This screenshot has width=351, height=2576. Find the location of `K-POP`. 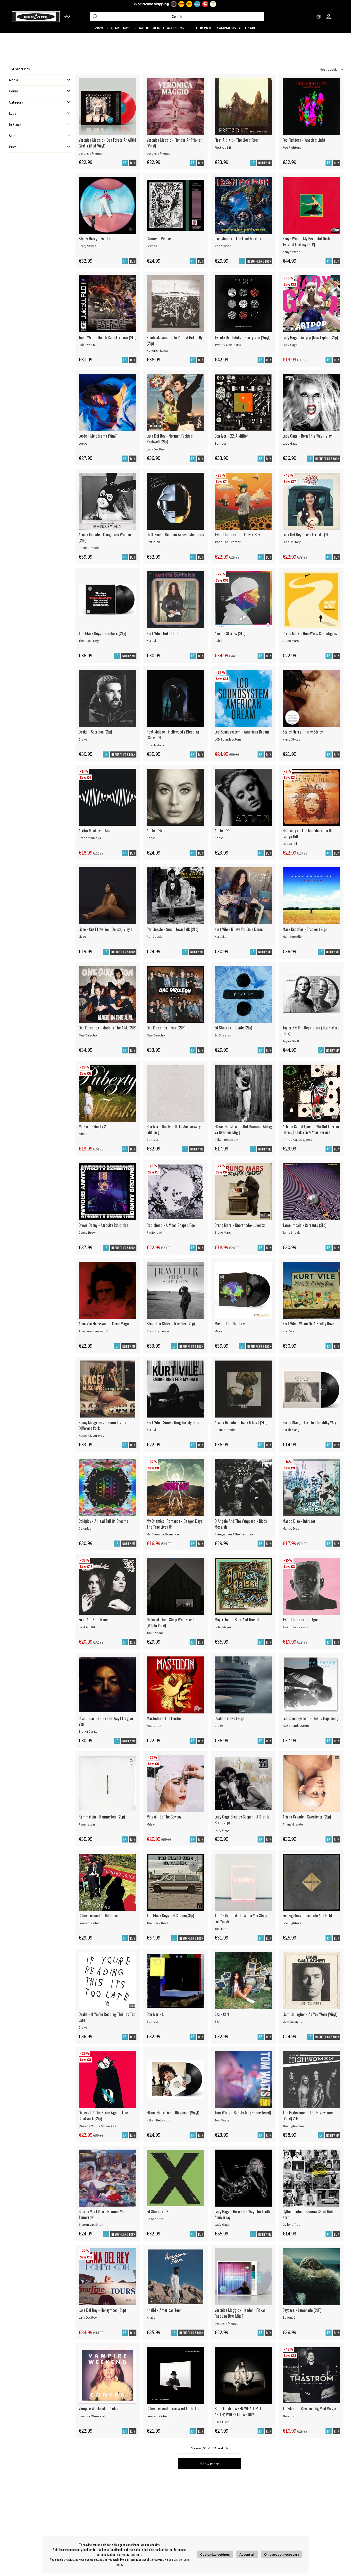

K-POP is located at coordinates (144, 27).